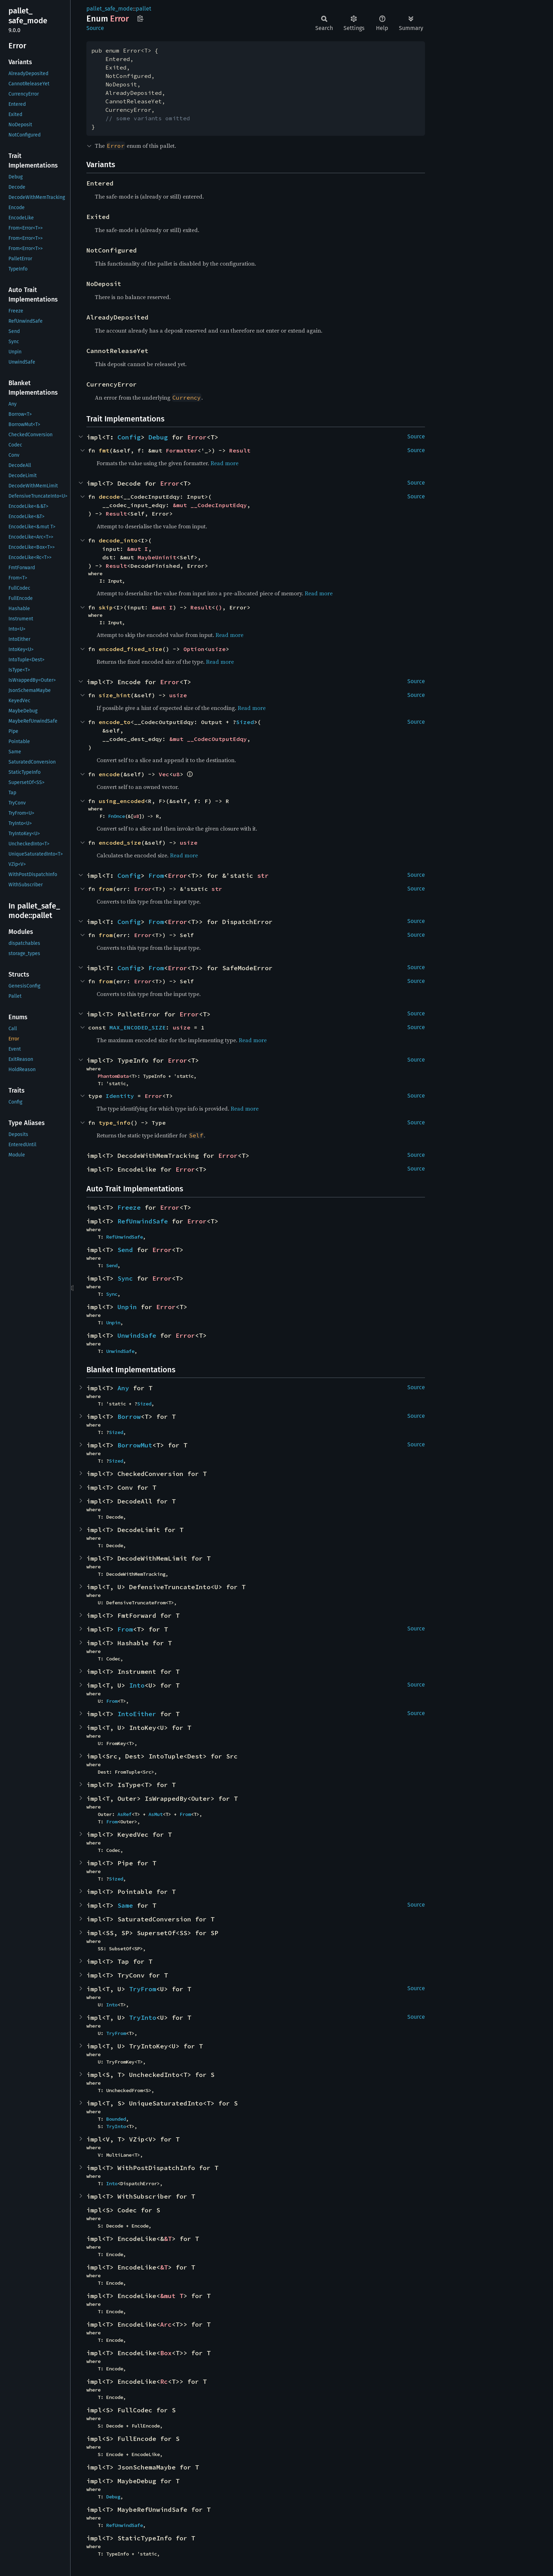 This screenshot has height=2576, width=553. Describe the element at coordinates (114, 1122) in the screenshot. I see `type_info` at that location.